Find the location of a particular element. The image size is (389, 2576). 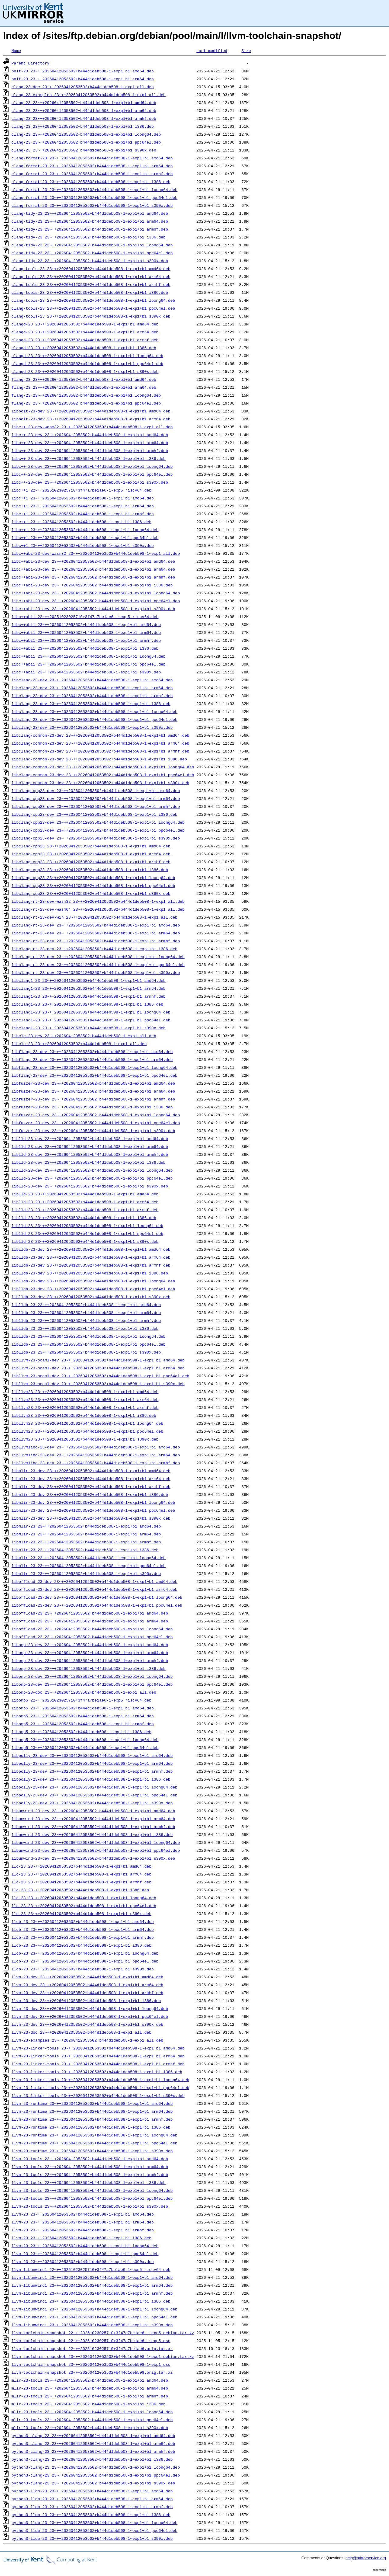

python3-clang-23_23~++20260412053502+b444d1deb508-1~exp1+b1_loong64.deb is located at coordinates (96, 2467).